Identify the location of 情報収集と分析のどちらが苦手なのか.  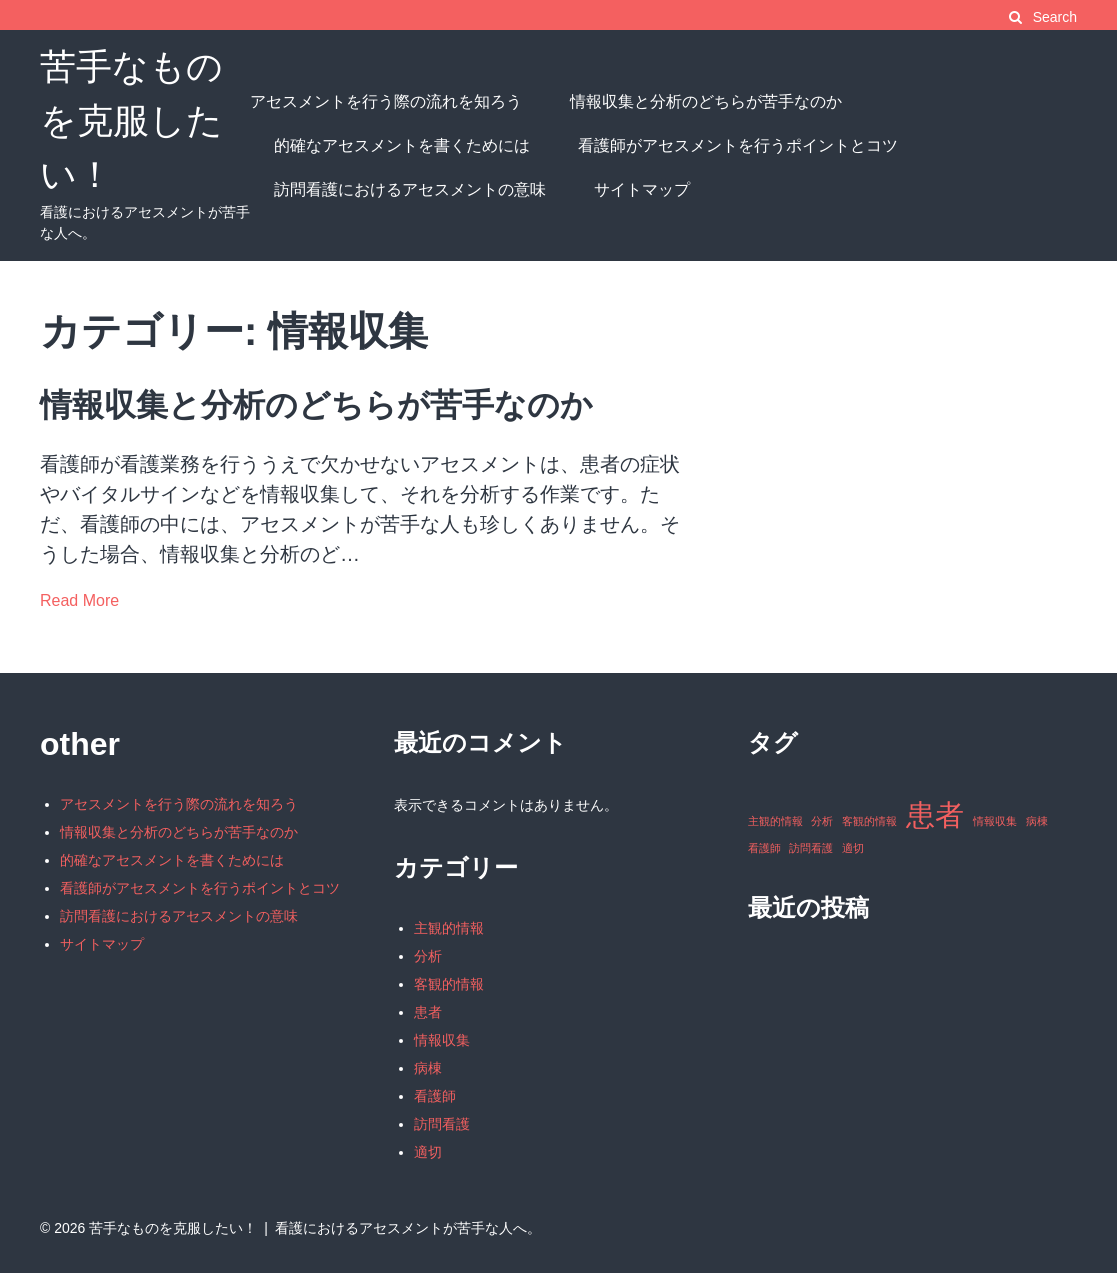
(706, 101).